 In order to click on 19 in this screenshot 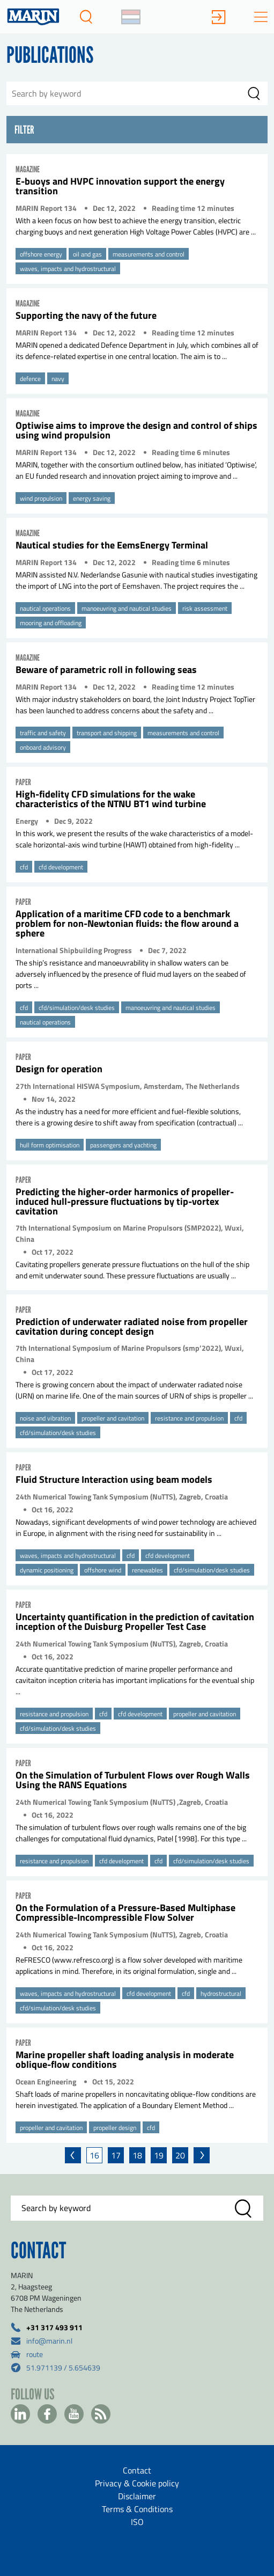, I will do `click(159, 2155)`.